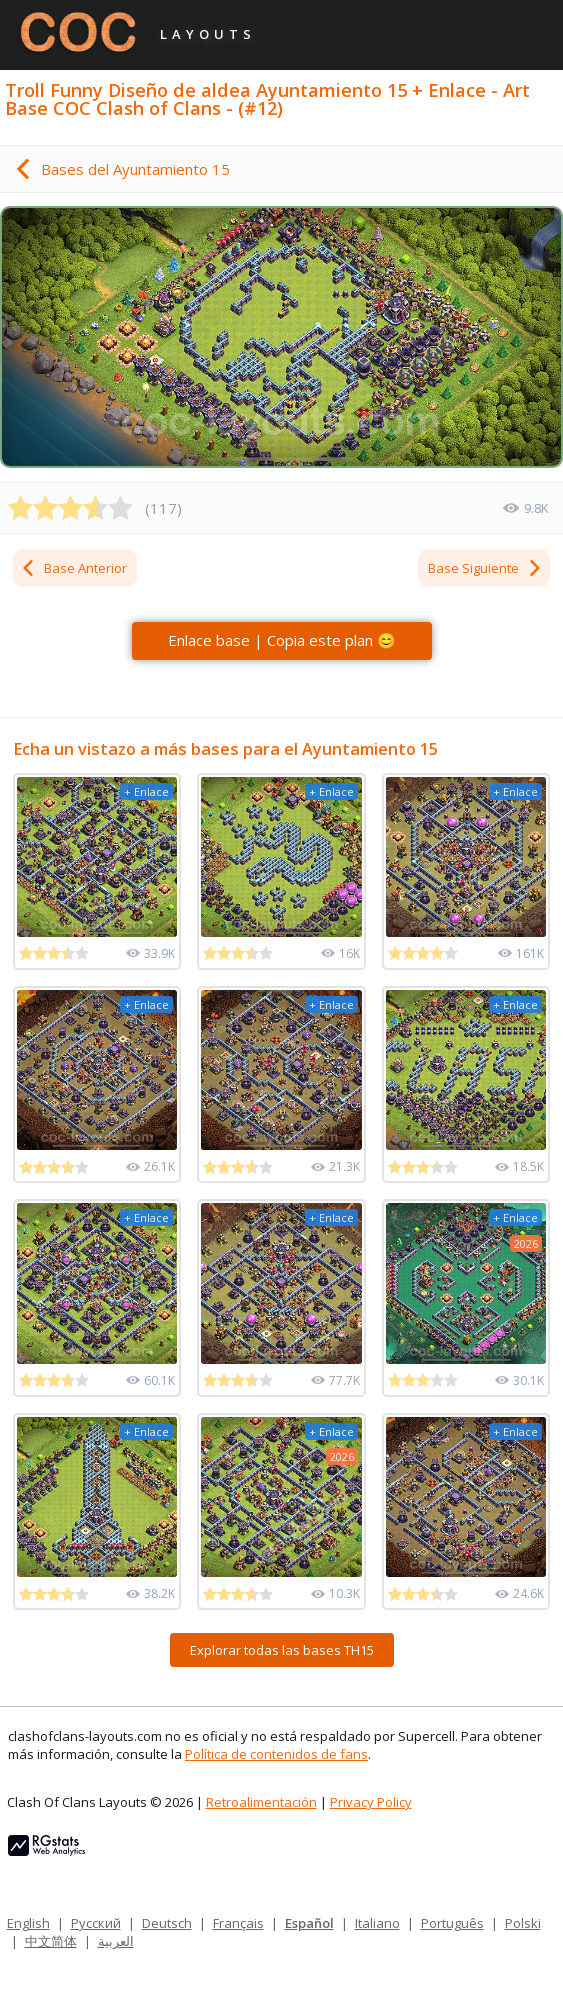 The height and width of the screenshot is (2006, 563). Describe the element at coordinates (73, 568) in the screenshot. I see `Base Anterior` at that location.